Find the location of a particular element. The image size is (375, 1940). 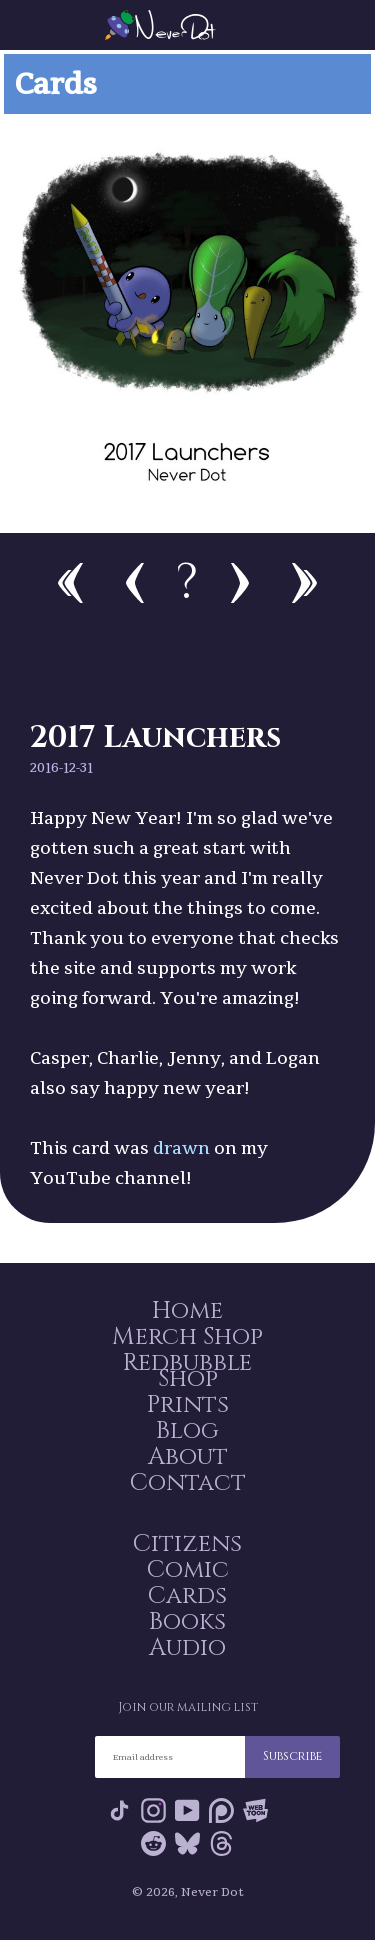

Redbubble Shop is located at coordinates (187, 1371).